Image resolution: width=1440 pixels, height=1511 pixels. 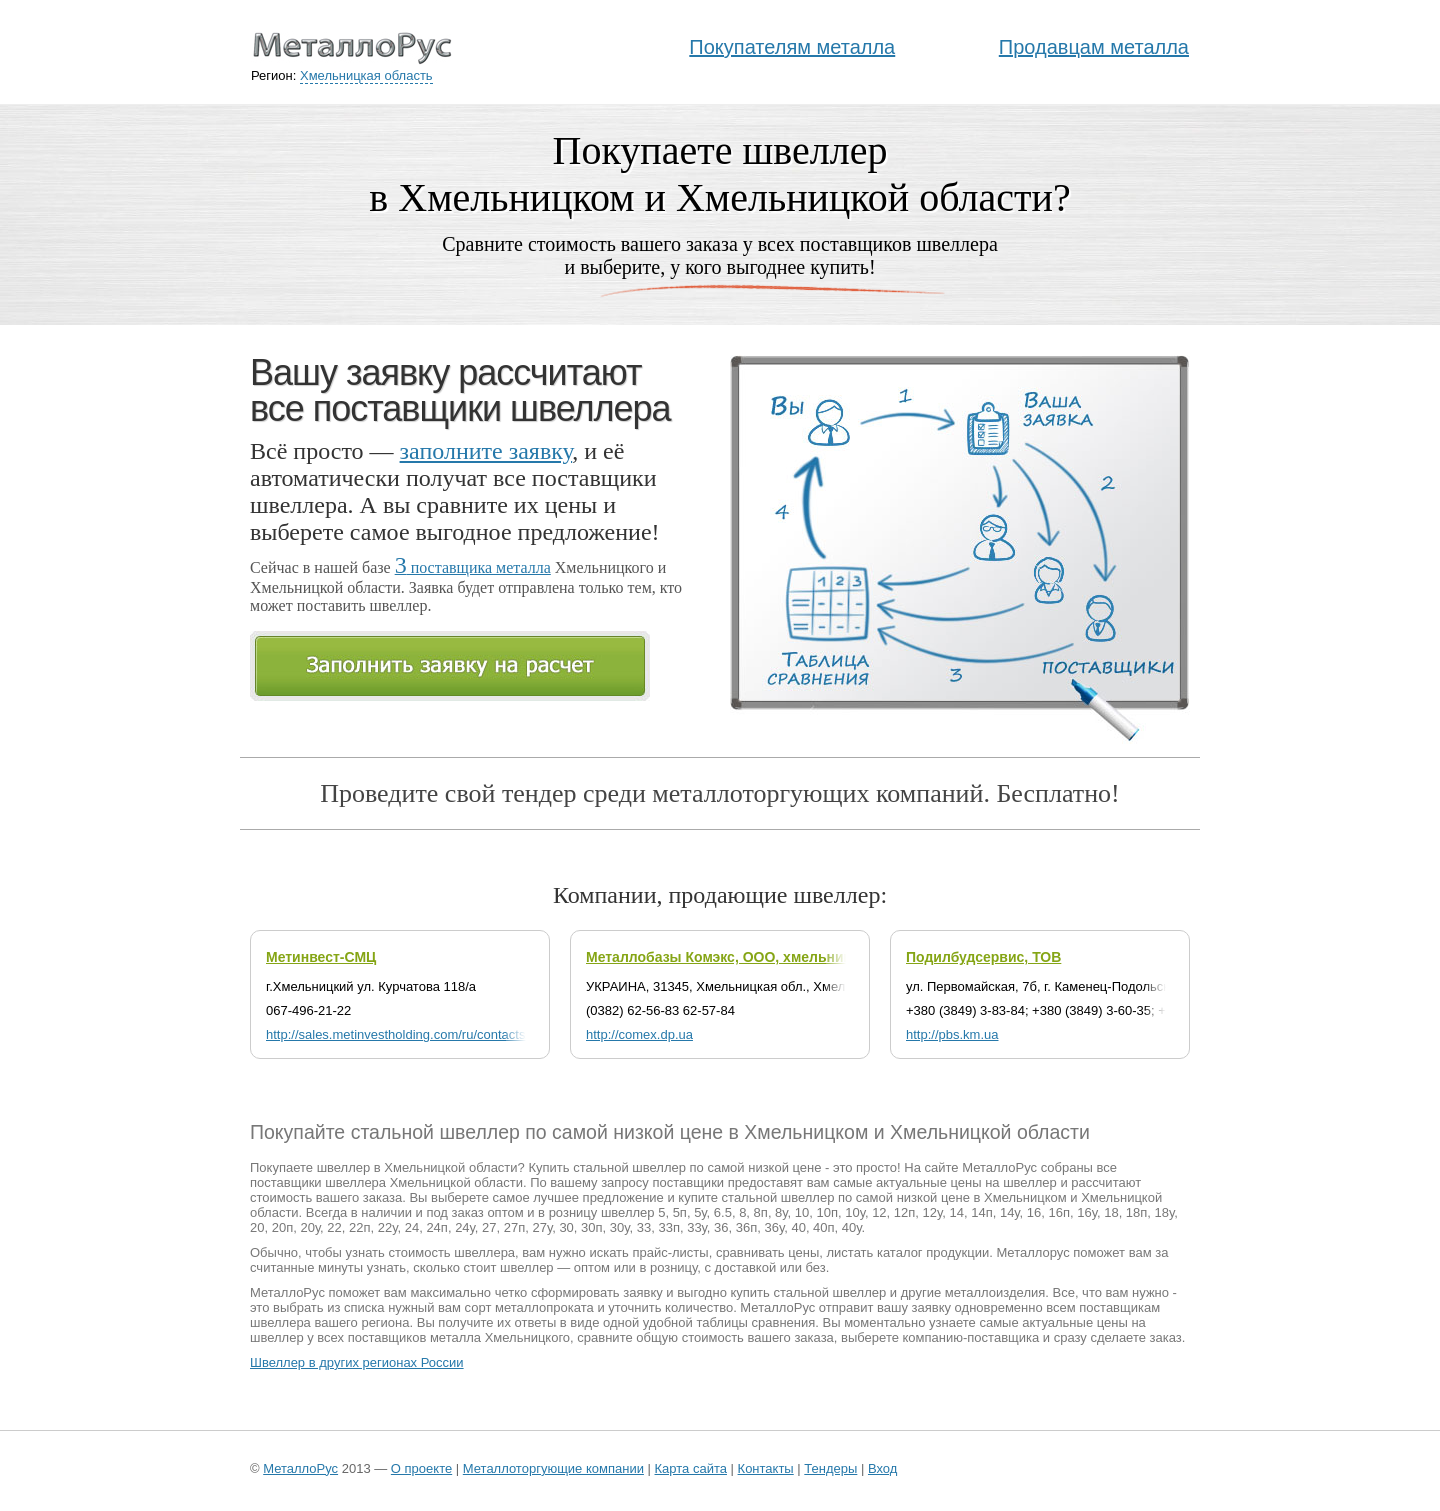 What do you see at coordinates (465, 1227) in the screenshot?
I see `24у` at bounding box center [465, 1227].